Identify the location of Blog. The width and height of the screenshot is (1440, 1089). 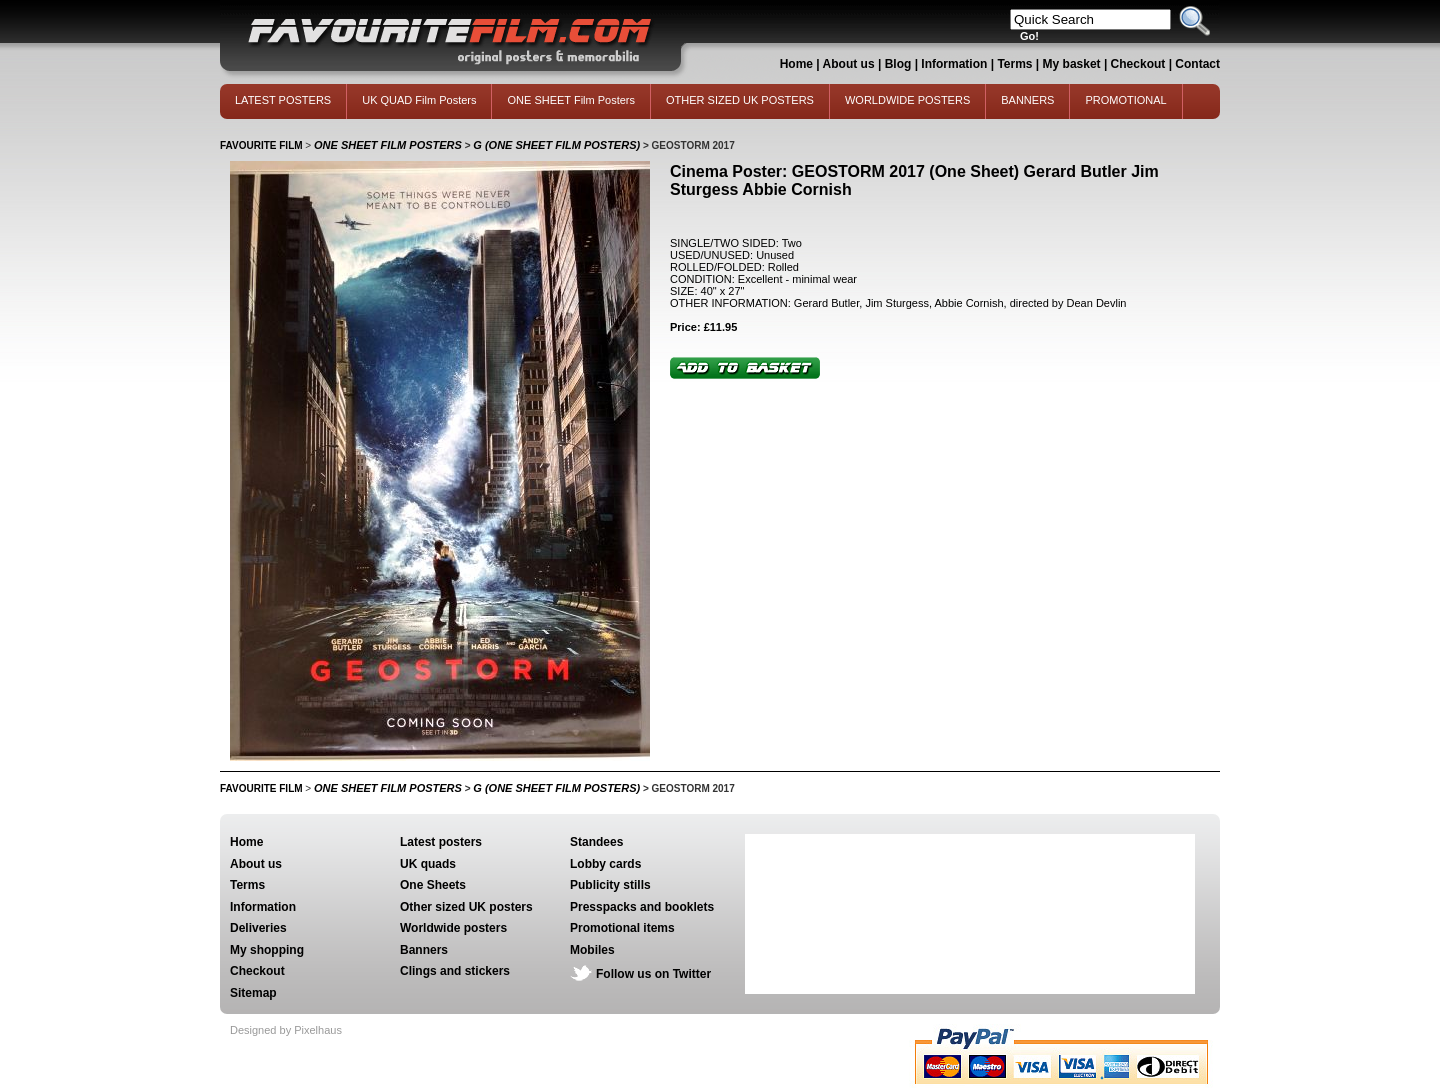
(898, 64).